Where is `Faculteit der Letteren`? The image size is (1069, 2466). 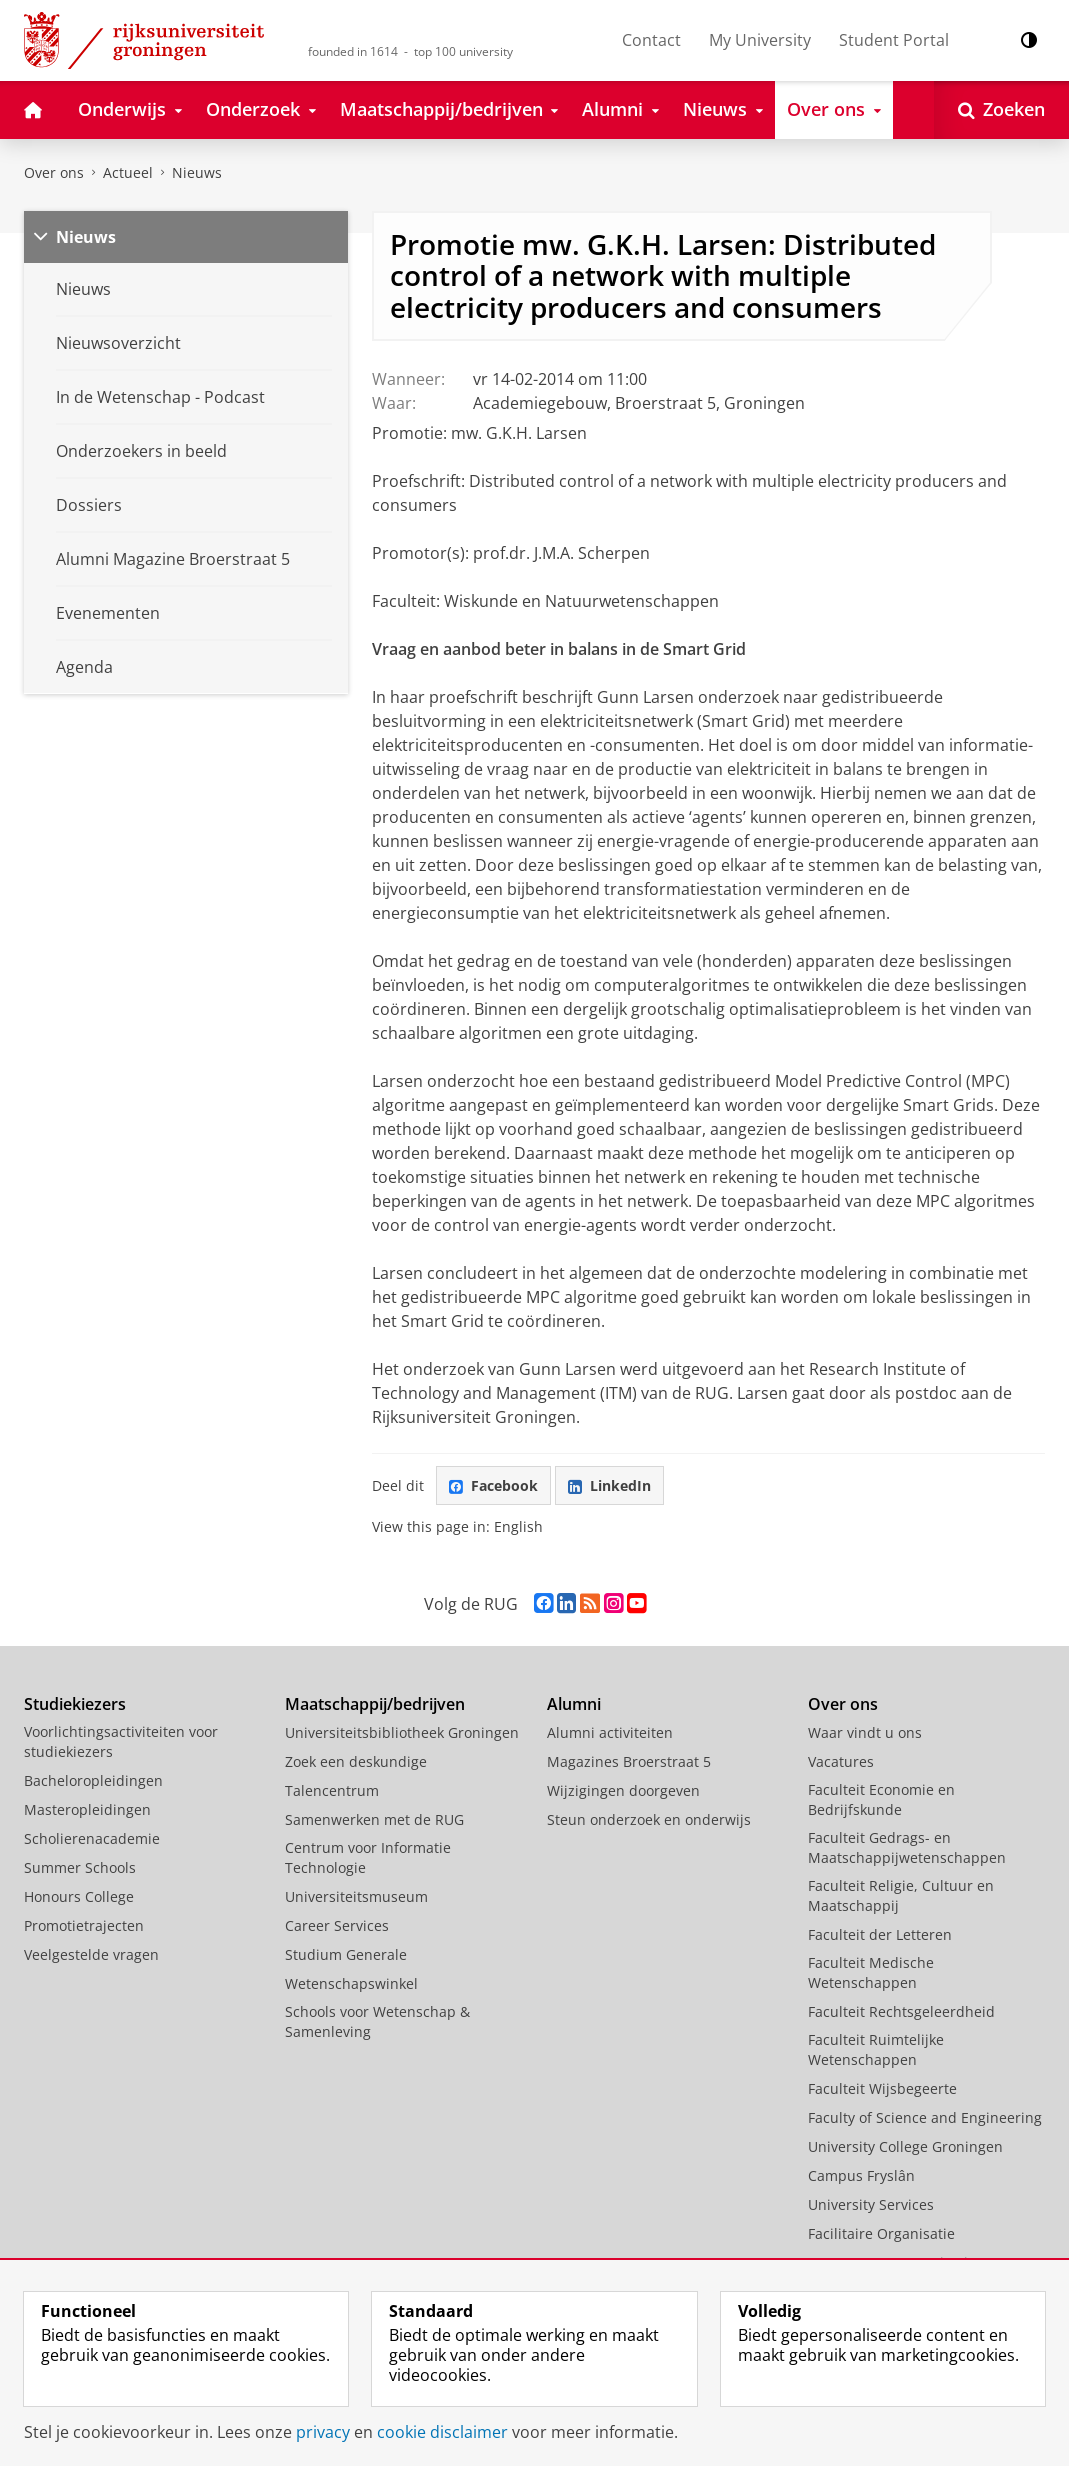
Faculteit der Letteren is located at coordinates (880, 1934).